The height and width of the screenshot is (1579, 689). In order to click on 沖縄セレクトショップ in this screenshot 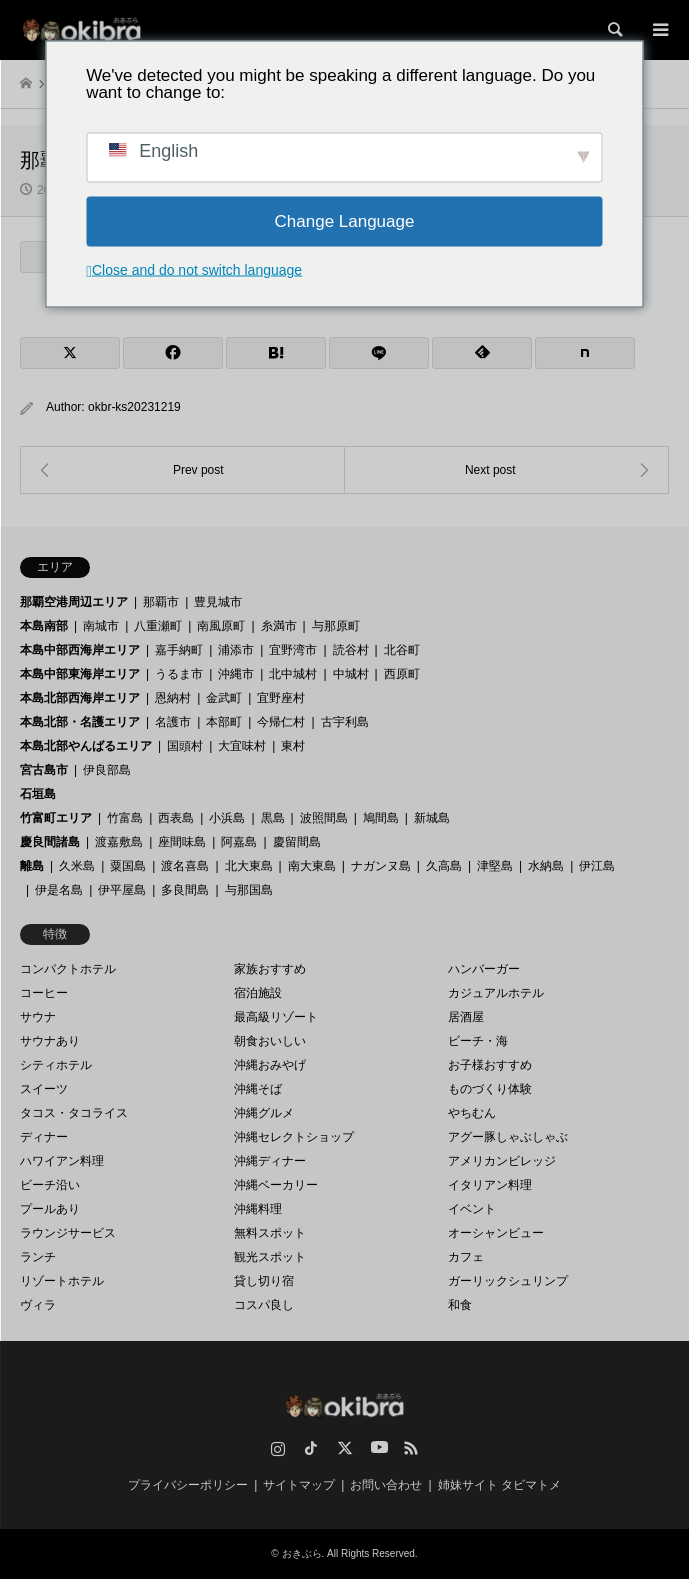, I will do `click(294, 1137)`.